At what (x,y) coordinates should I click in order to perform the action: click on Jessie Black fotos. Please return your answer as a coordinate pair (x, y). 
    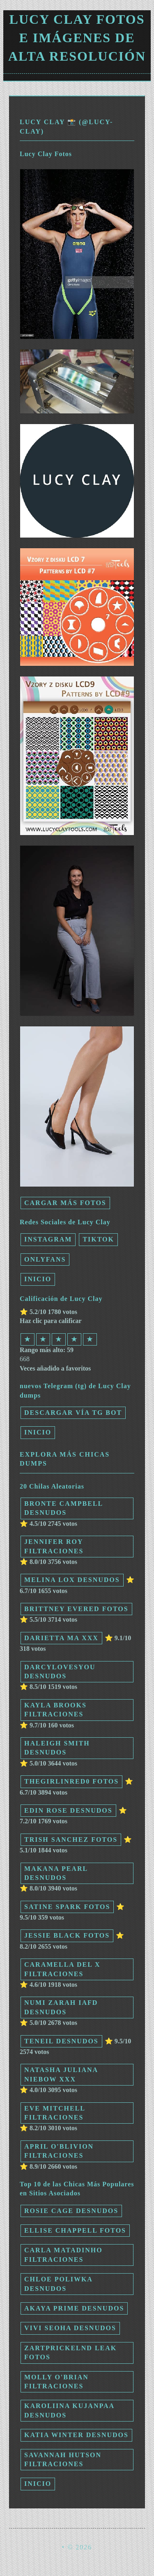
    Looking at the image, I should click on (67, 1935).